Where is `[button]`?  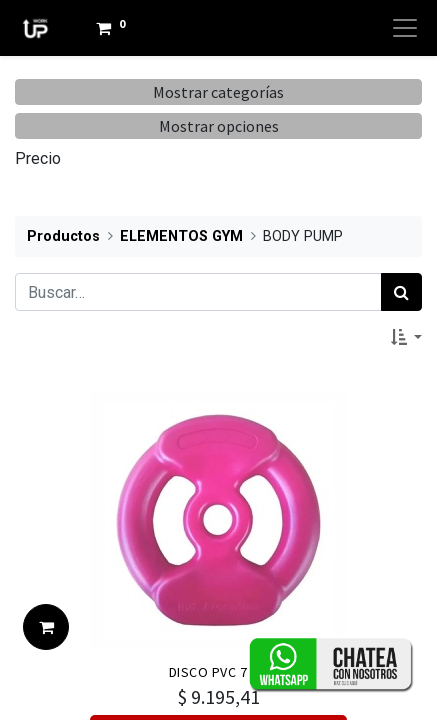 [button] is located at coordinates (406, 337).